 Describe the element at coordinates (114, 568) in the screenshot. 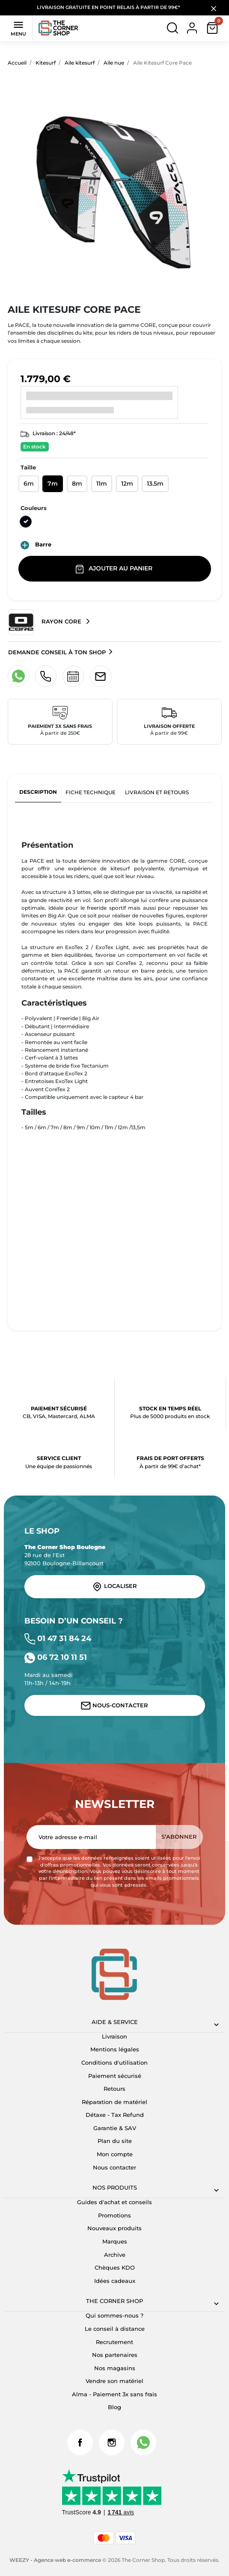

I see `Ajouter au panier` at that location.